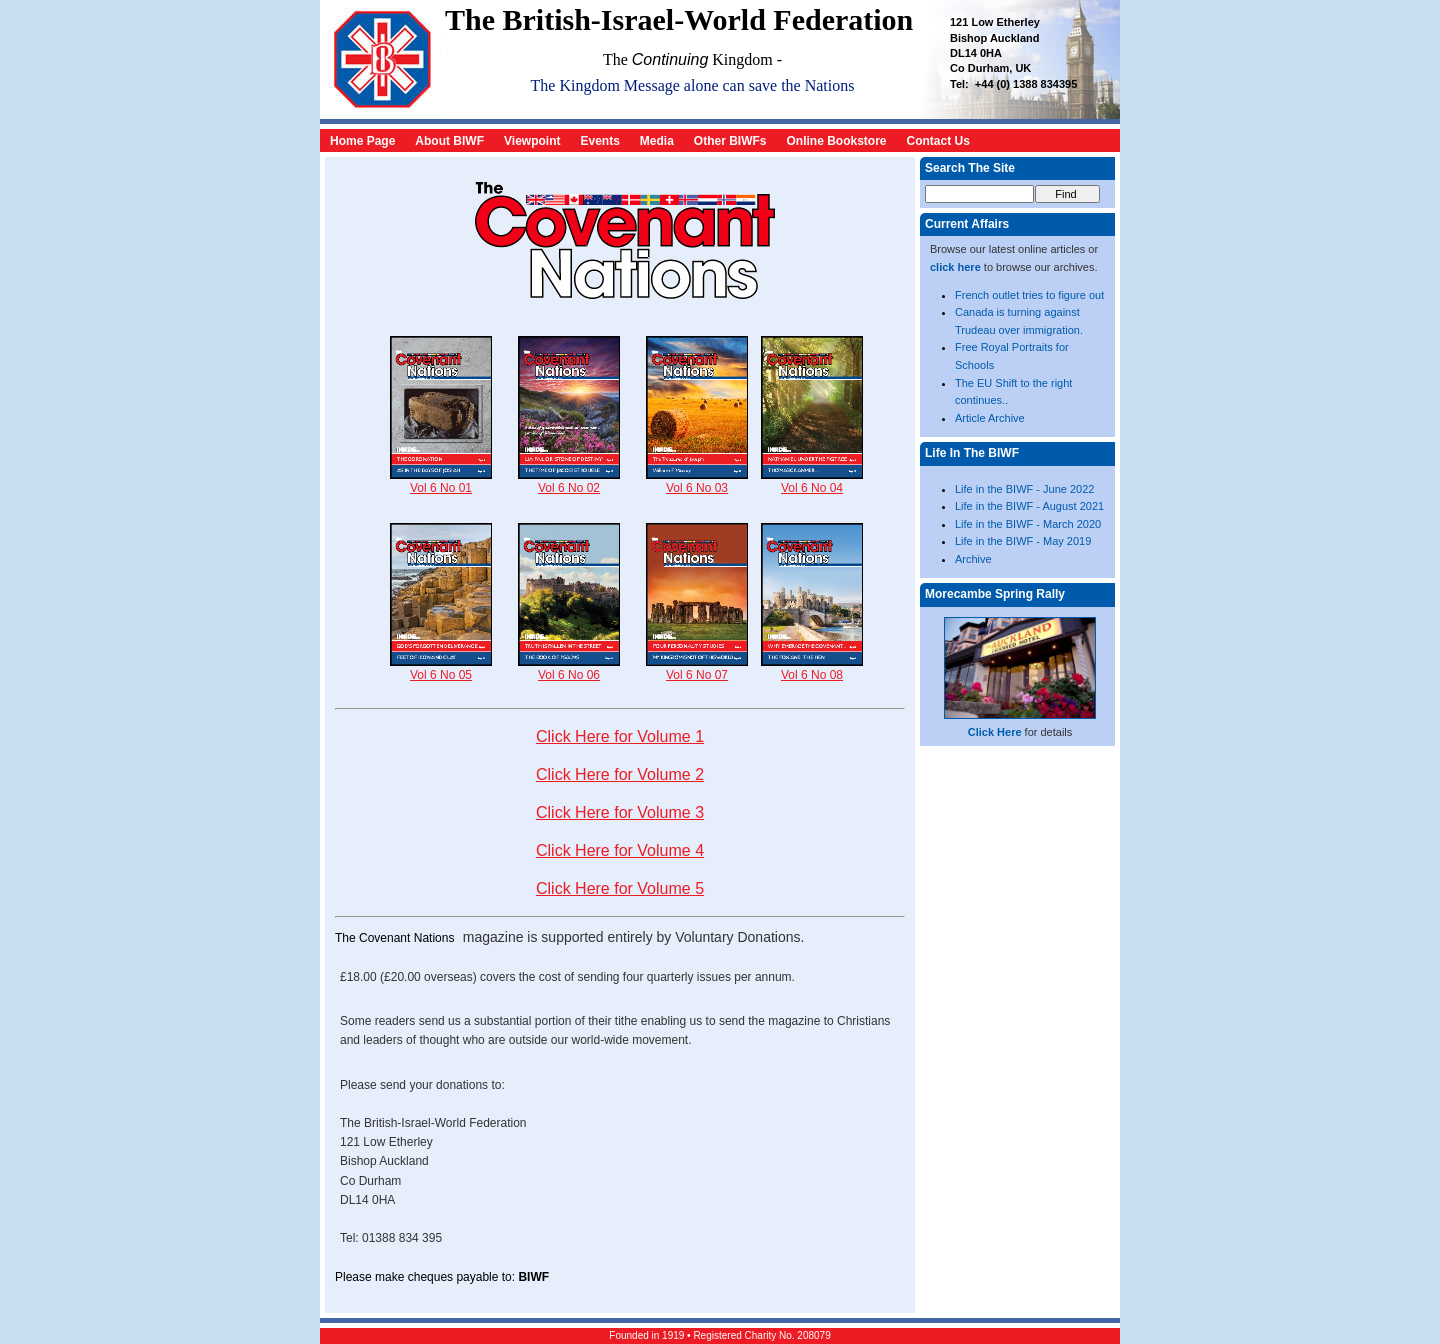 Image resolution: width=1440 pixels, height=1344 pixels. Describe the element at coordinates (812, 481) in the screenshot. I see `Vol 6 No 04` at that location.